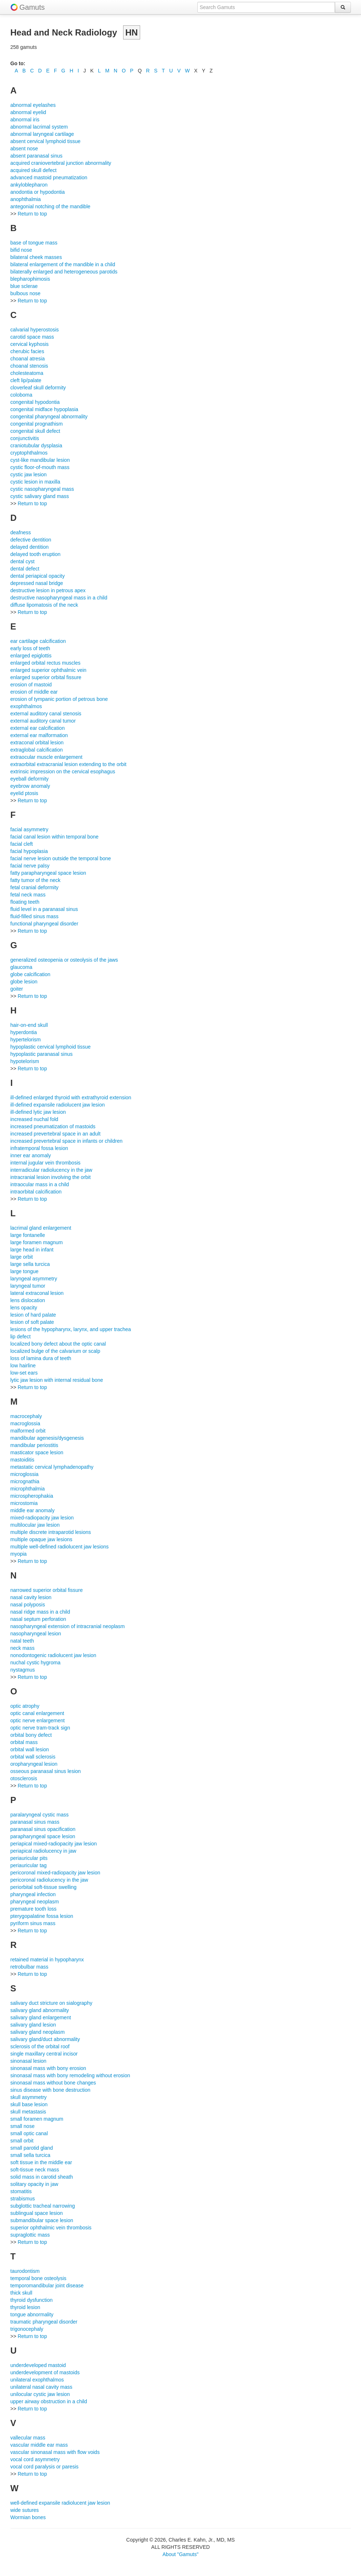 This screenshot has width=361, height=2576. I want to click on erosion of mastoid, so click(31, 684).